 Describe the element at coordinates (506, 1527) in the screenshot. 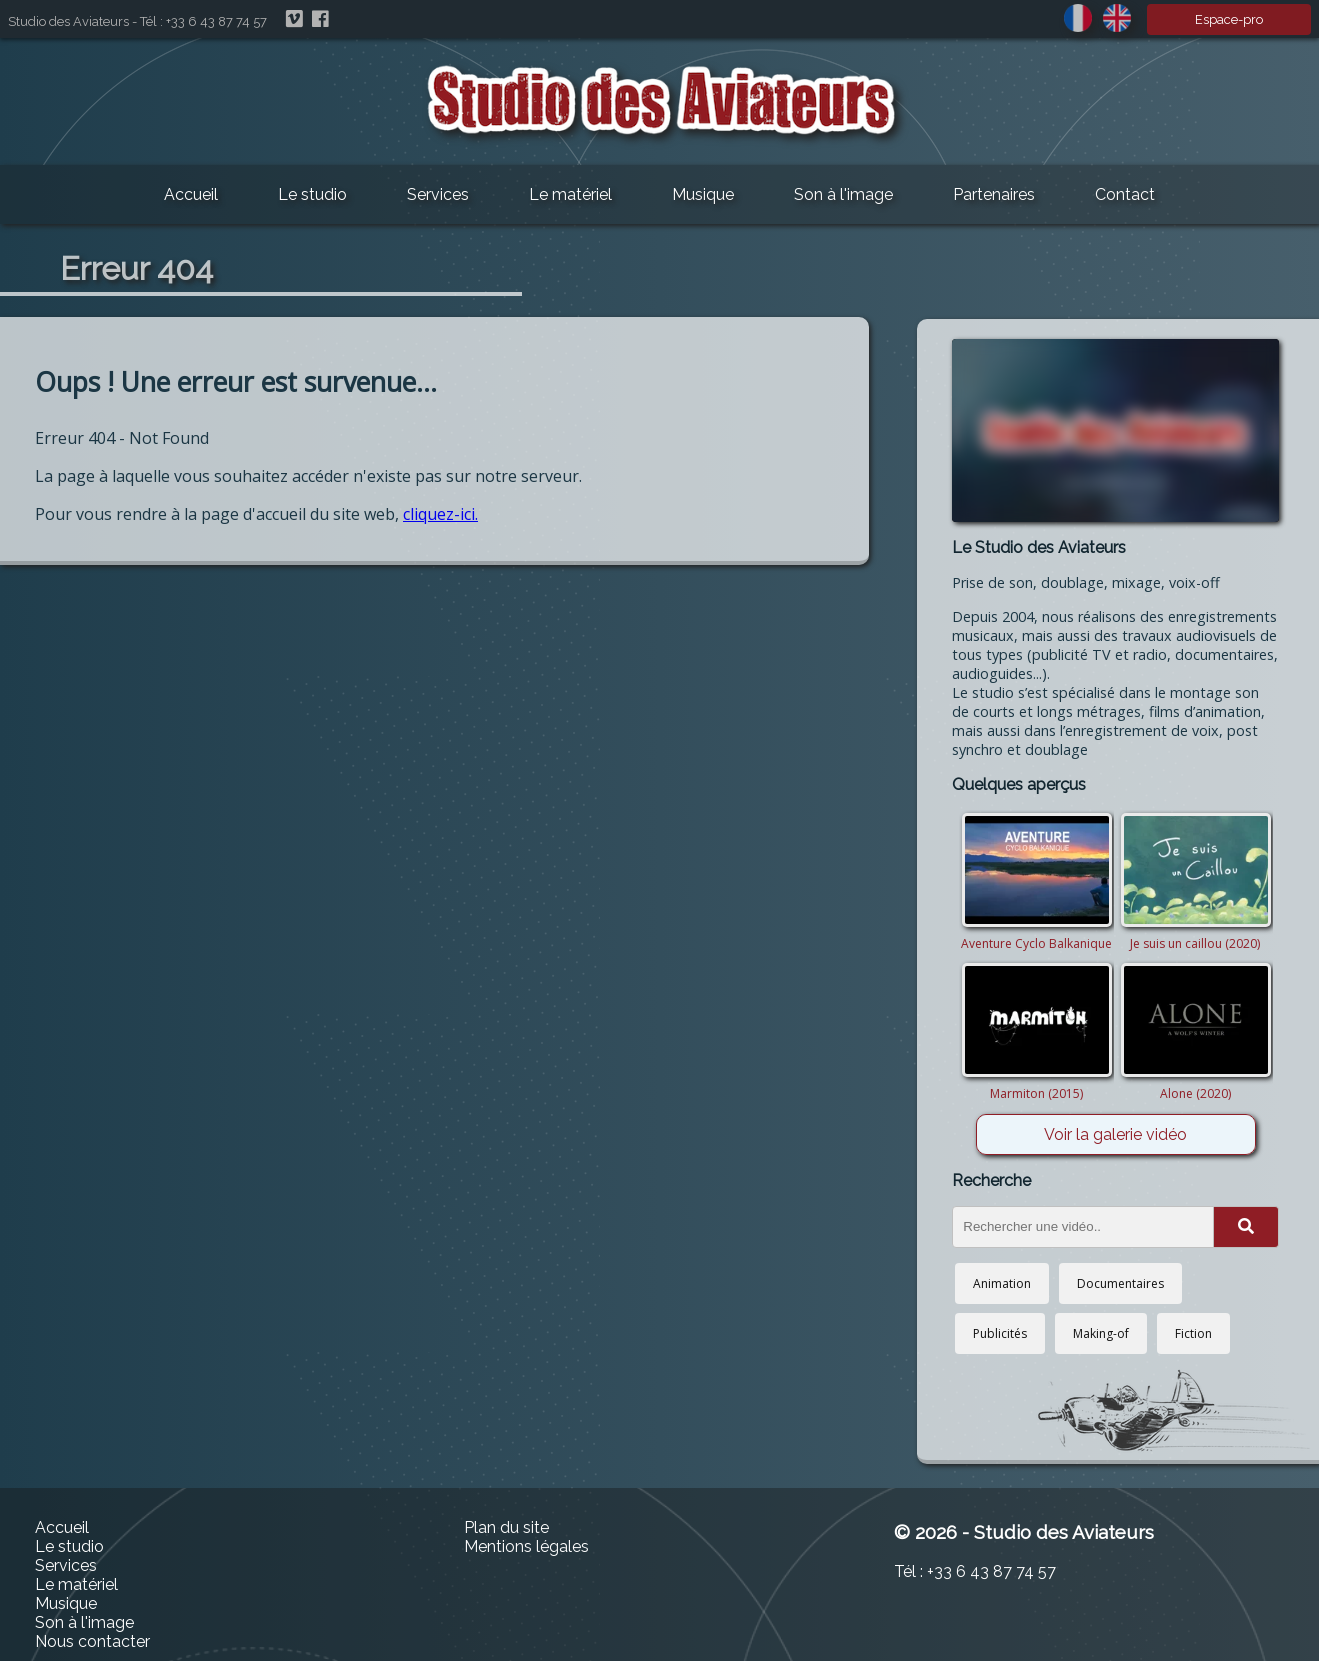

I see `Plan du site` at that location.